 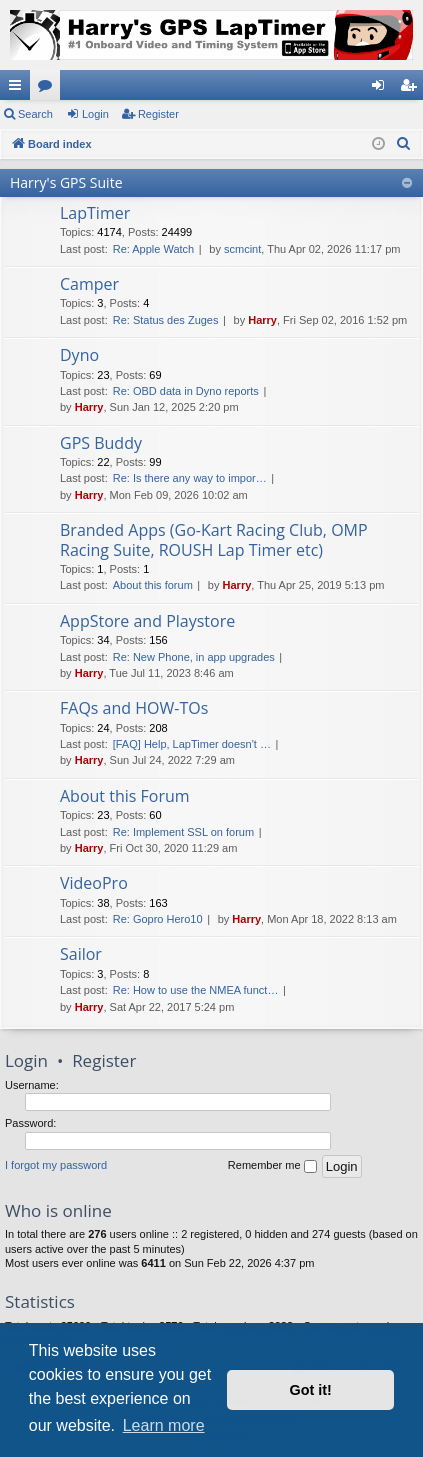 What do you see at coordinates (19, 89) in the screenshot?
I see `Quick links` at bounding box center [19, 89].